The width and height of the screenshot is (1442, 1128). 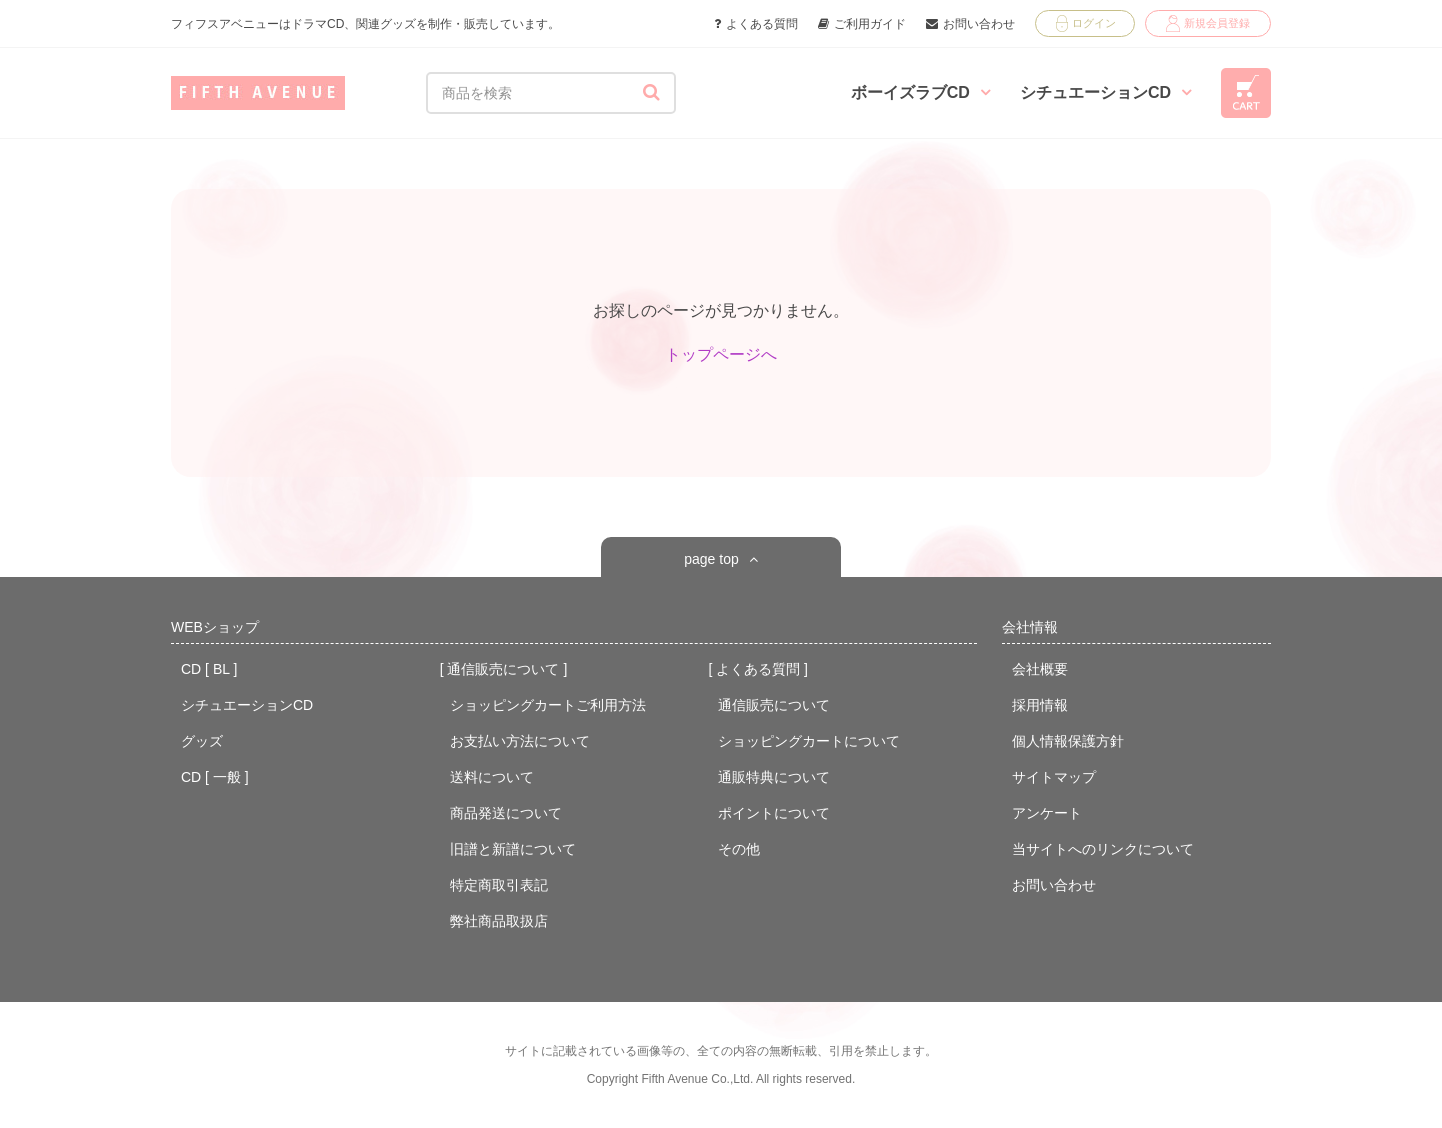 What do you see at coordinates (215, 777) in the screenshot?
I see `CD [ 一般 ]` at bounding box center [215, 777].